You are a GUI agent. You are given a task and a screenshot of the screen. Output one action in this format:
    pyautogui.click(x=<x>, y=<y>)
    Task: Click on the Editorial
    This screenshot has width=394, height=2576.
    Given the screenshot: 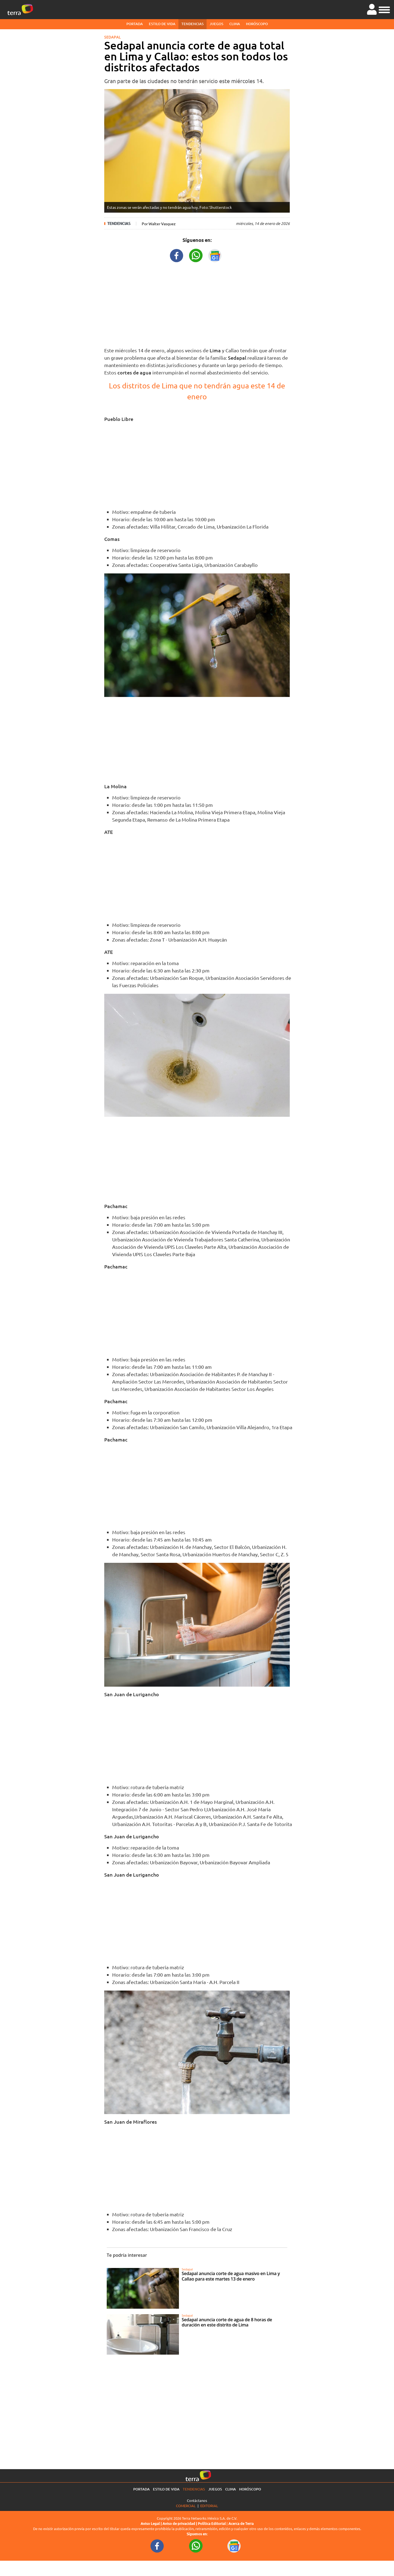 What is the action you would take?
    pyautogui.click(x=209, y=2505)
    